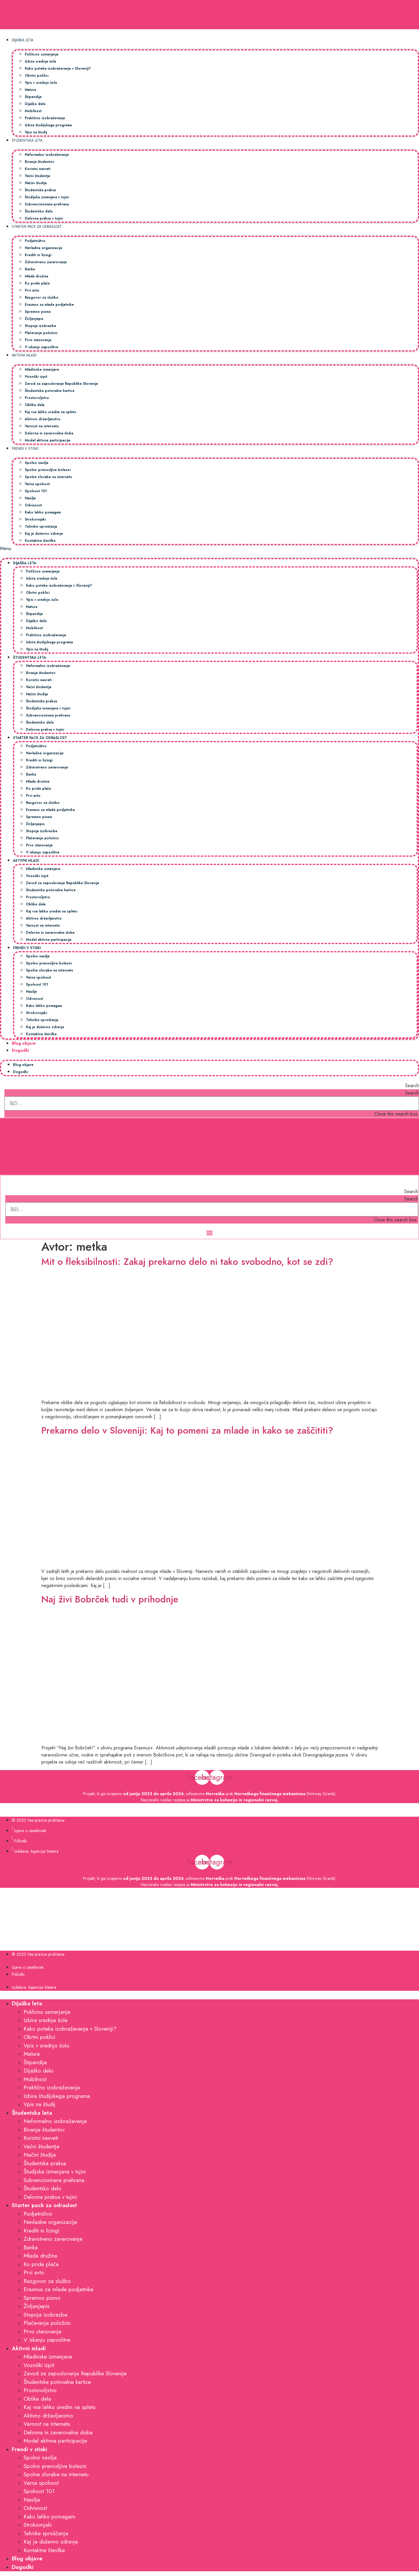 The width and height of the screenshot is (419, 2576). Describe the element at coordinates (27, 140) in the screenshot. I see `Študentska leta` at that location.